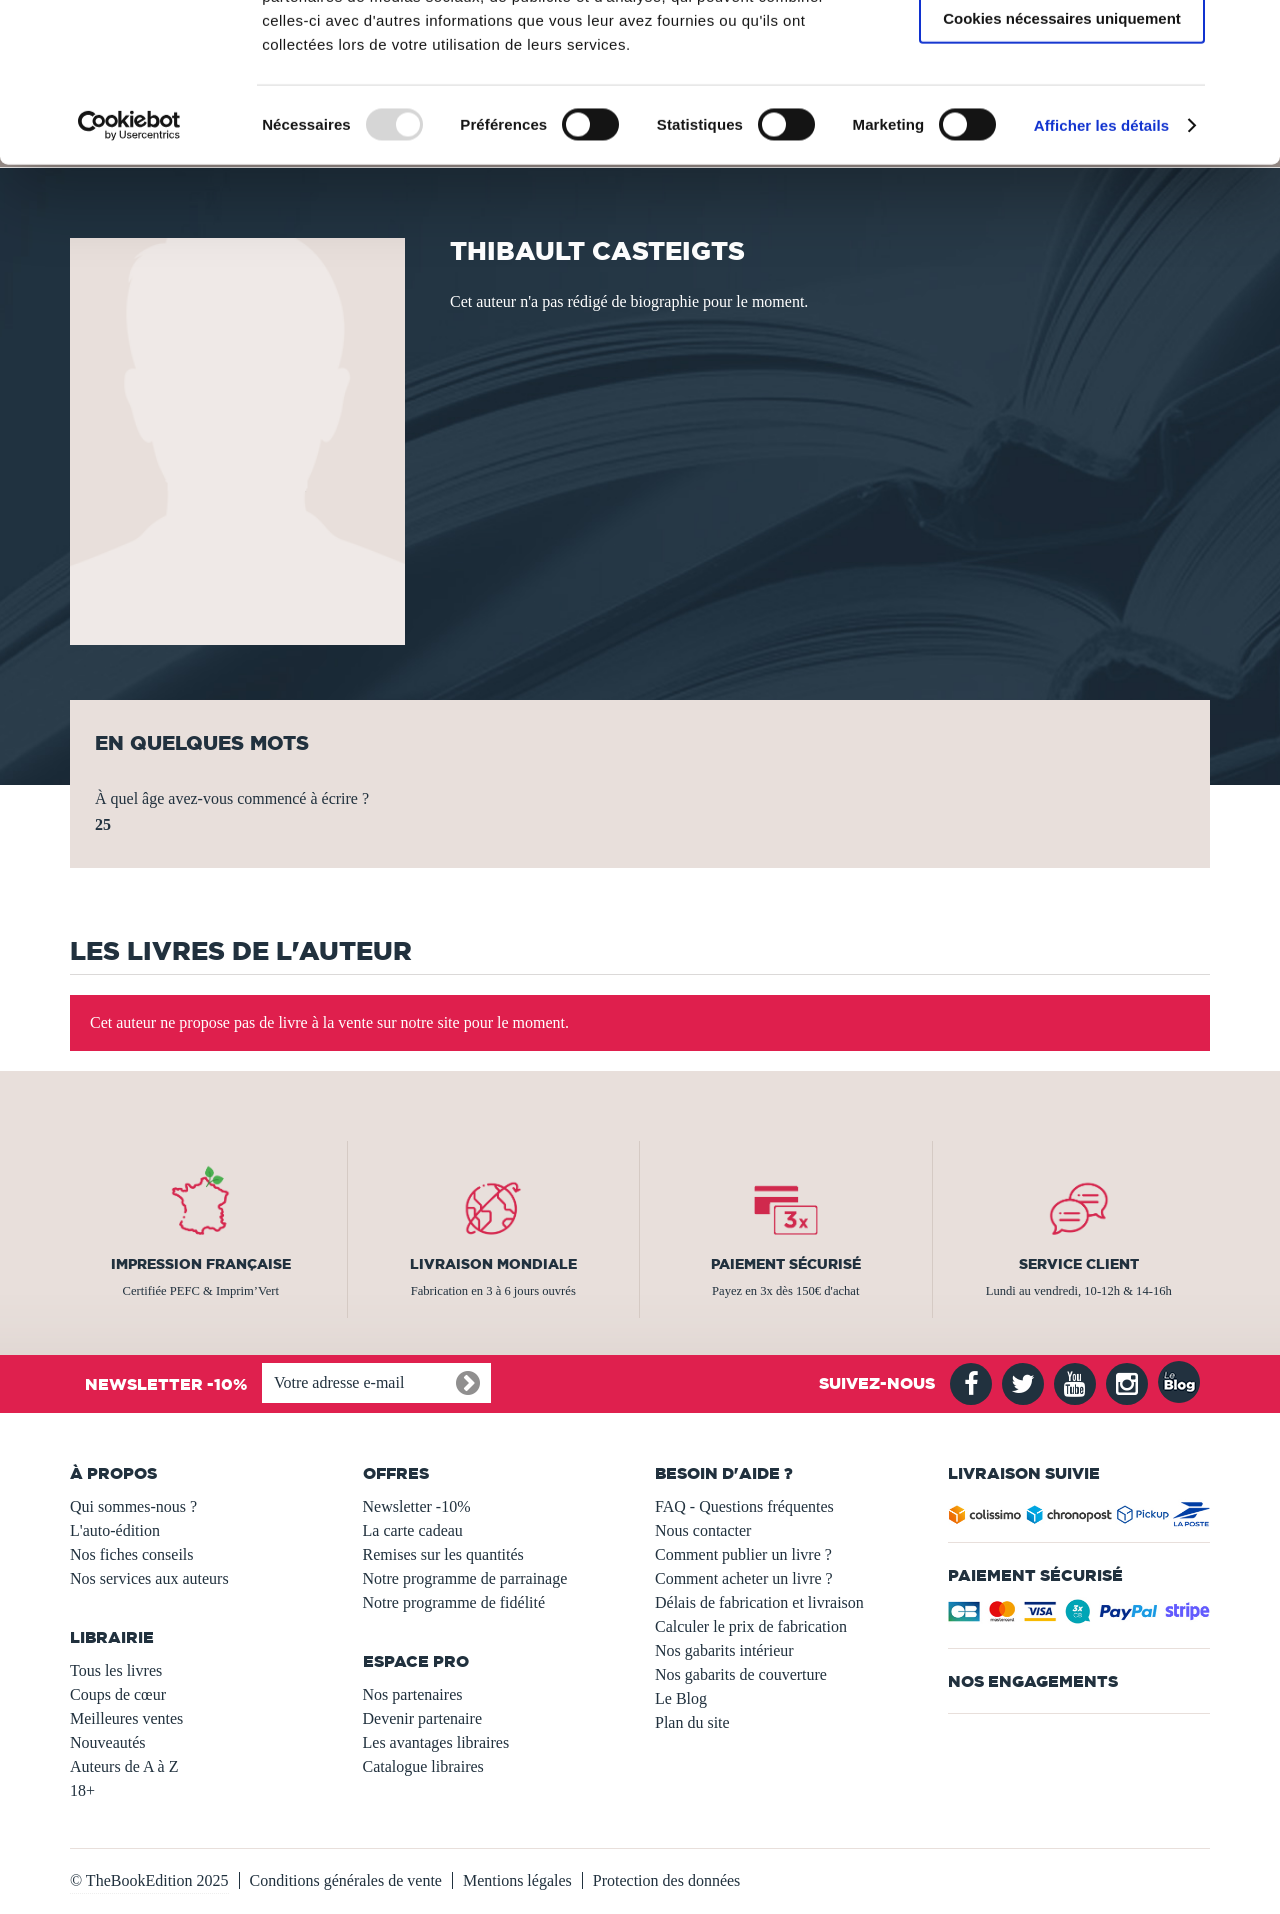 The height and width of the screenshot is (1914, 1280). What do you see at coordinates (751, 1626) in the screenshot?
I see `Calculer le prix de fabrication` at bounding box center [751, 1626].